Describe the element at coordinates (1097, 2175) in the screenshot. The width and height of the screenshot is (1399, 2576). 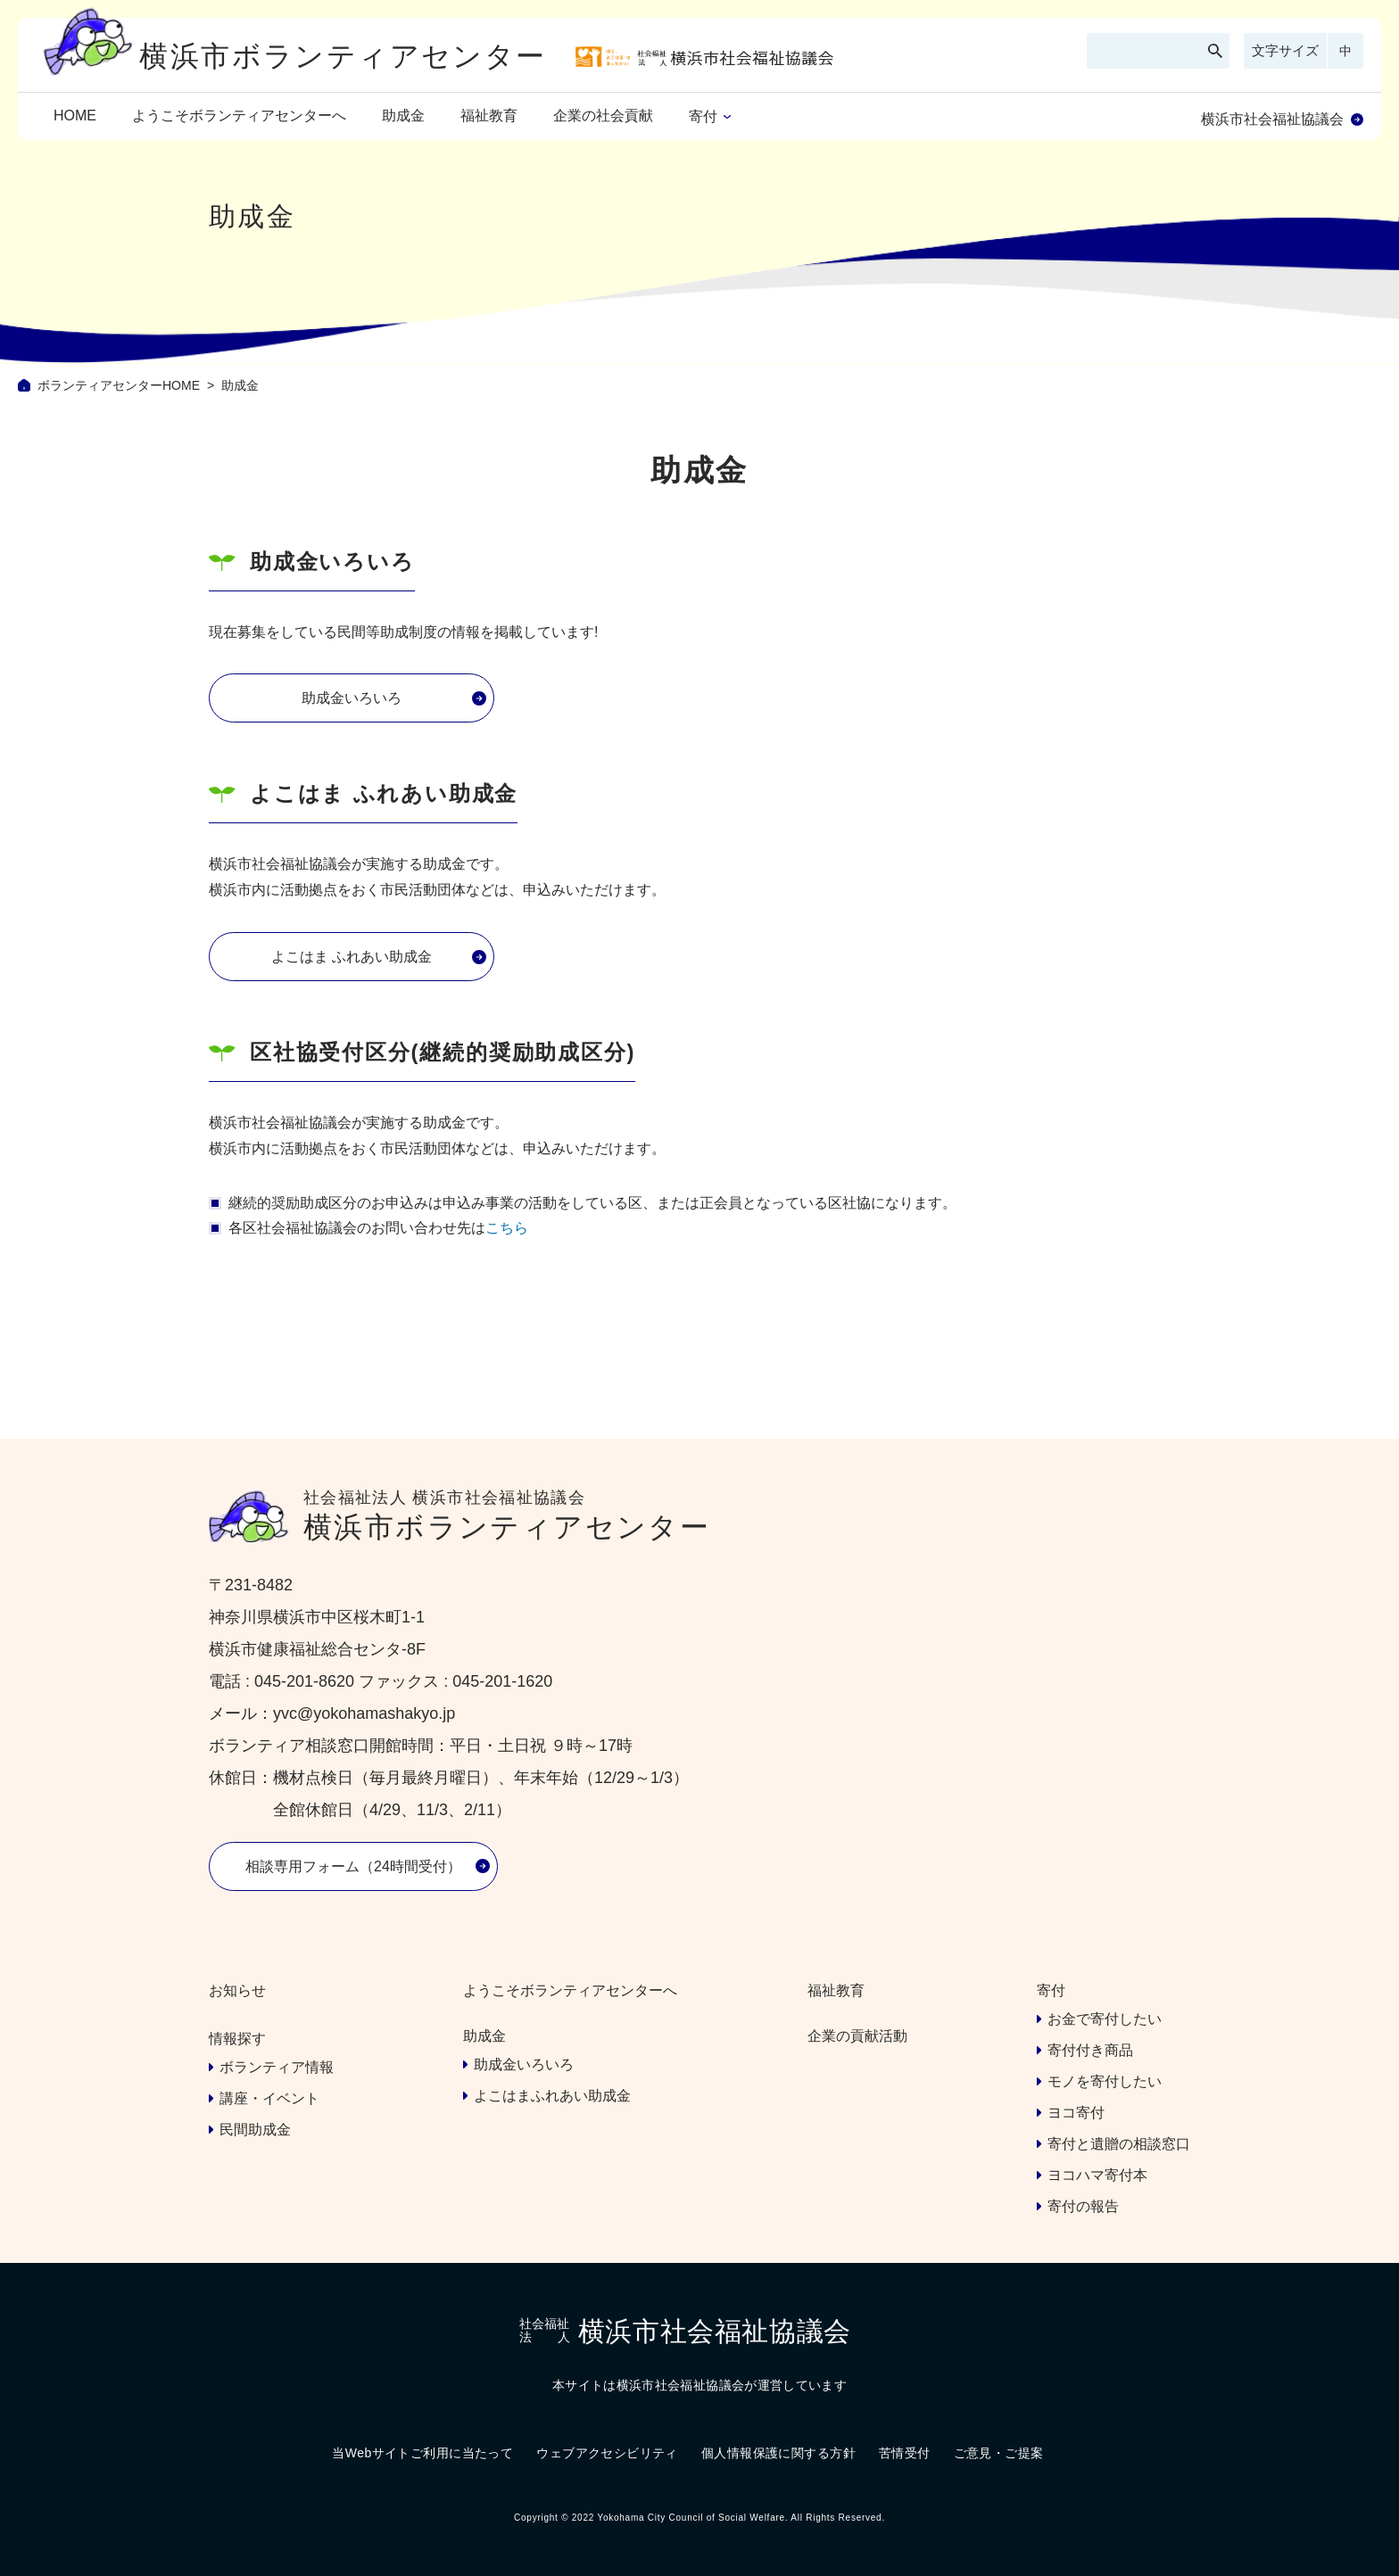
I see `ヨコハマ寄付本` at that location.